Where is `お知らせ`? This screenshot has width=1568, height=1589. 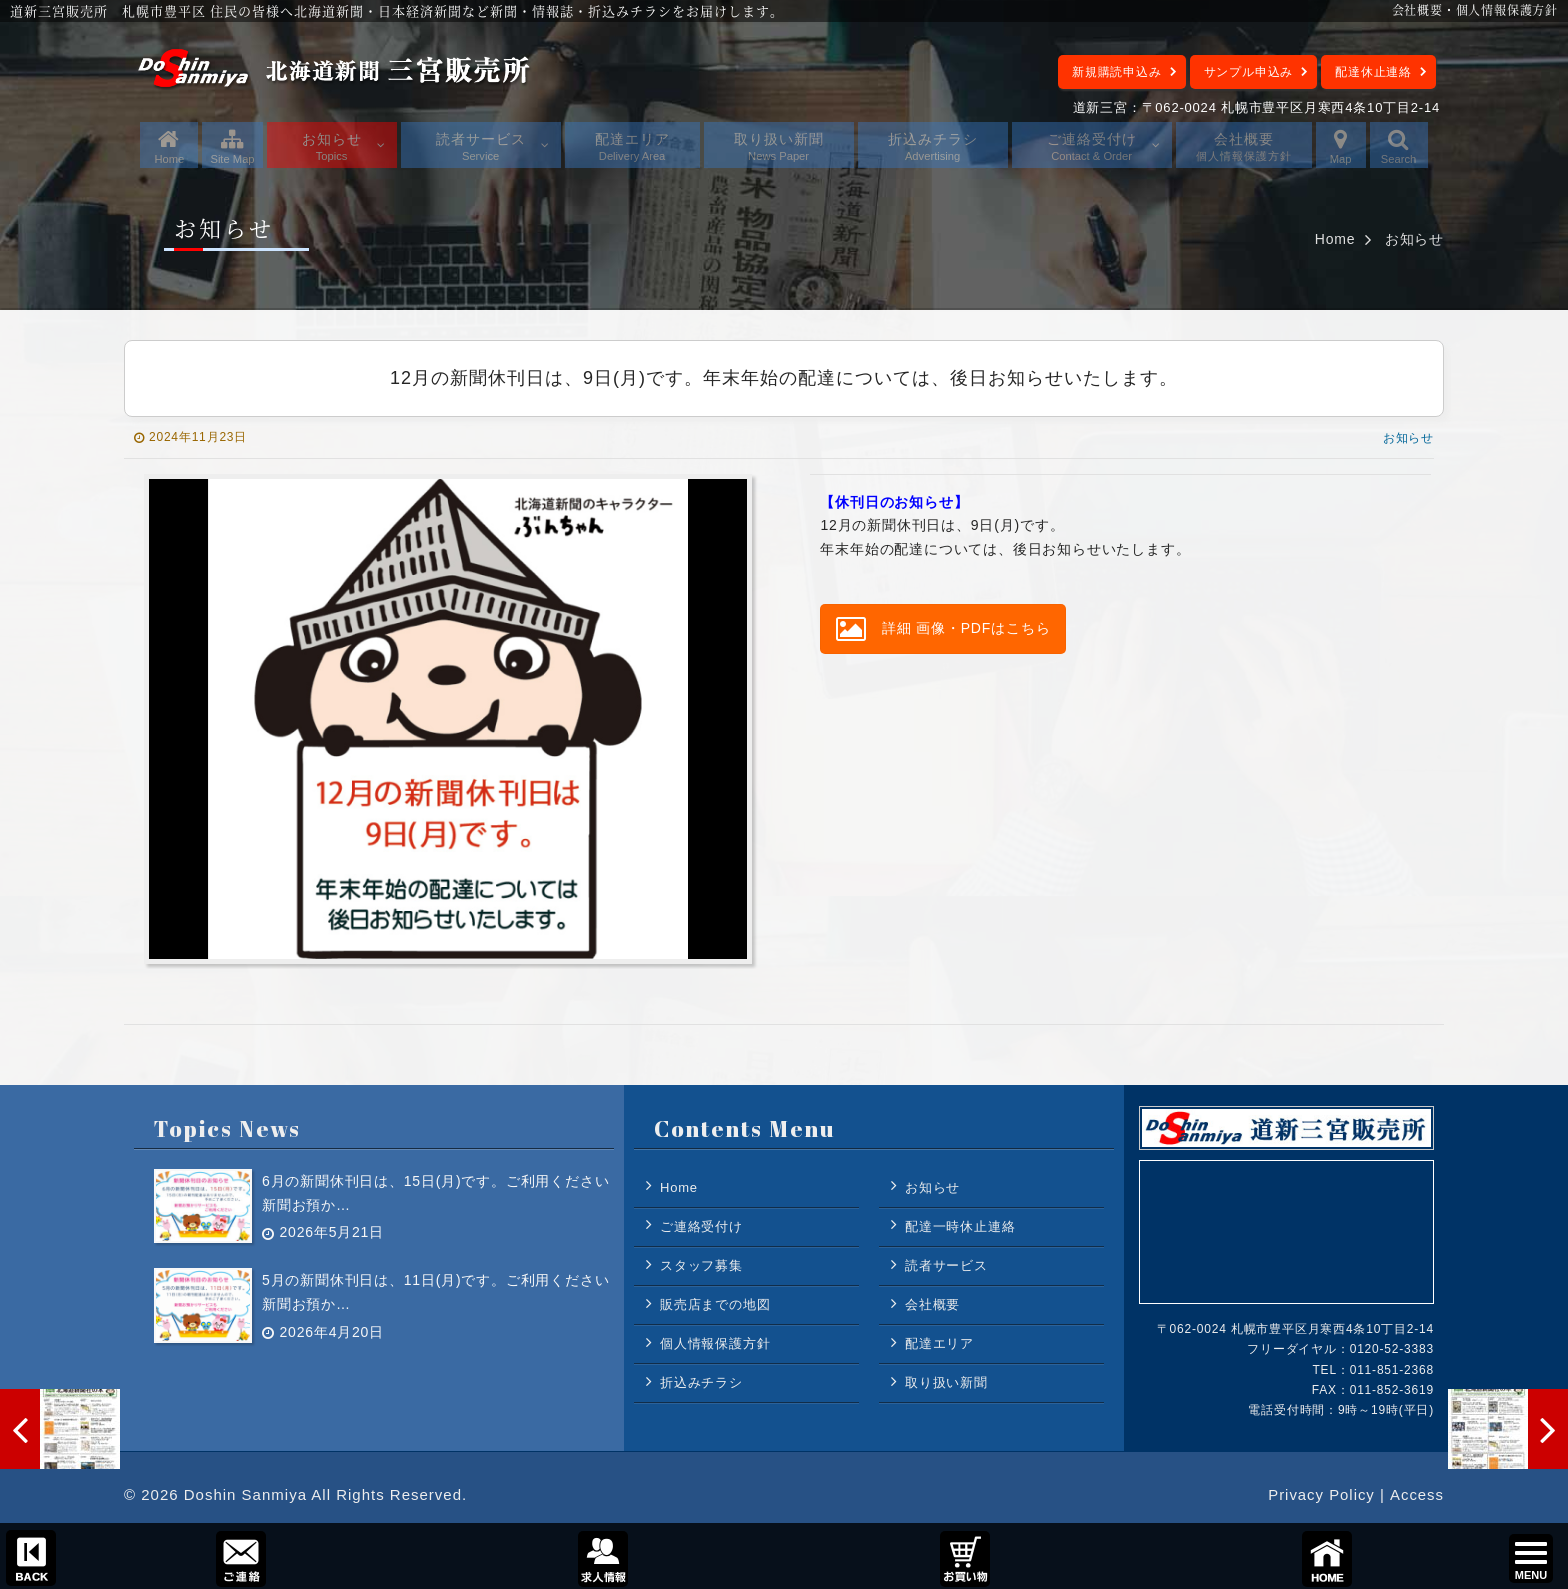
お知らせ is located at coordinates (1414, 239).